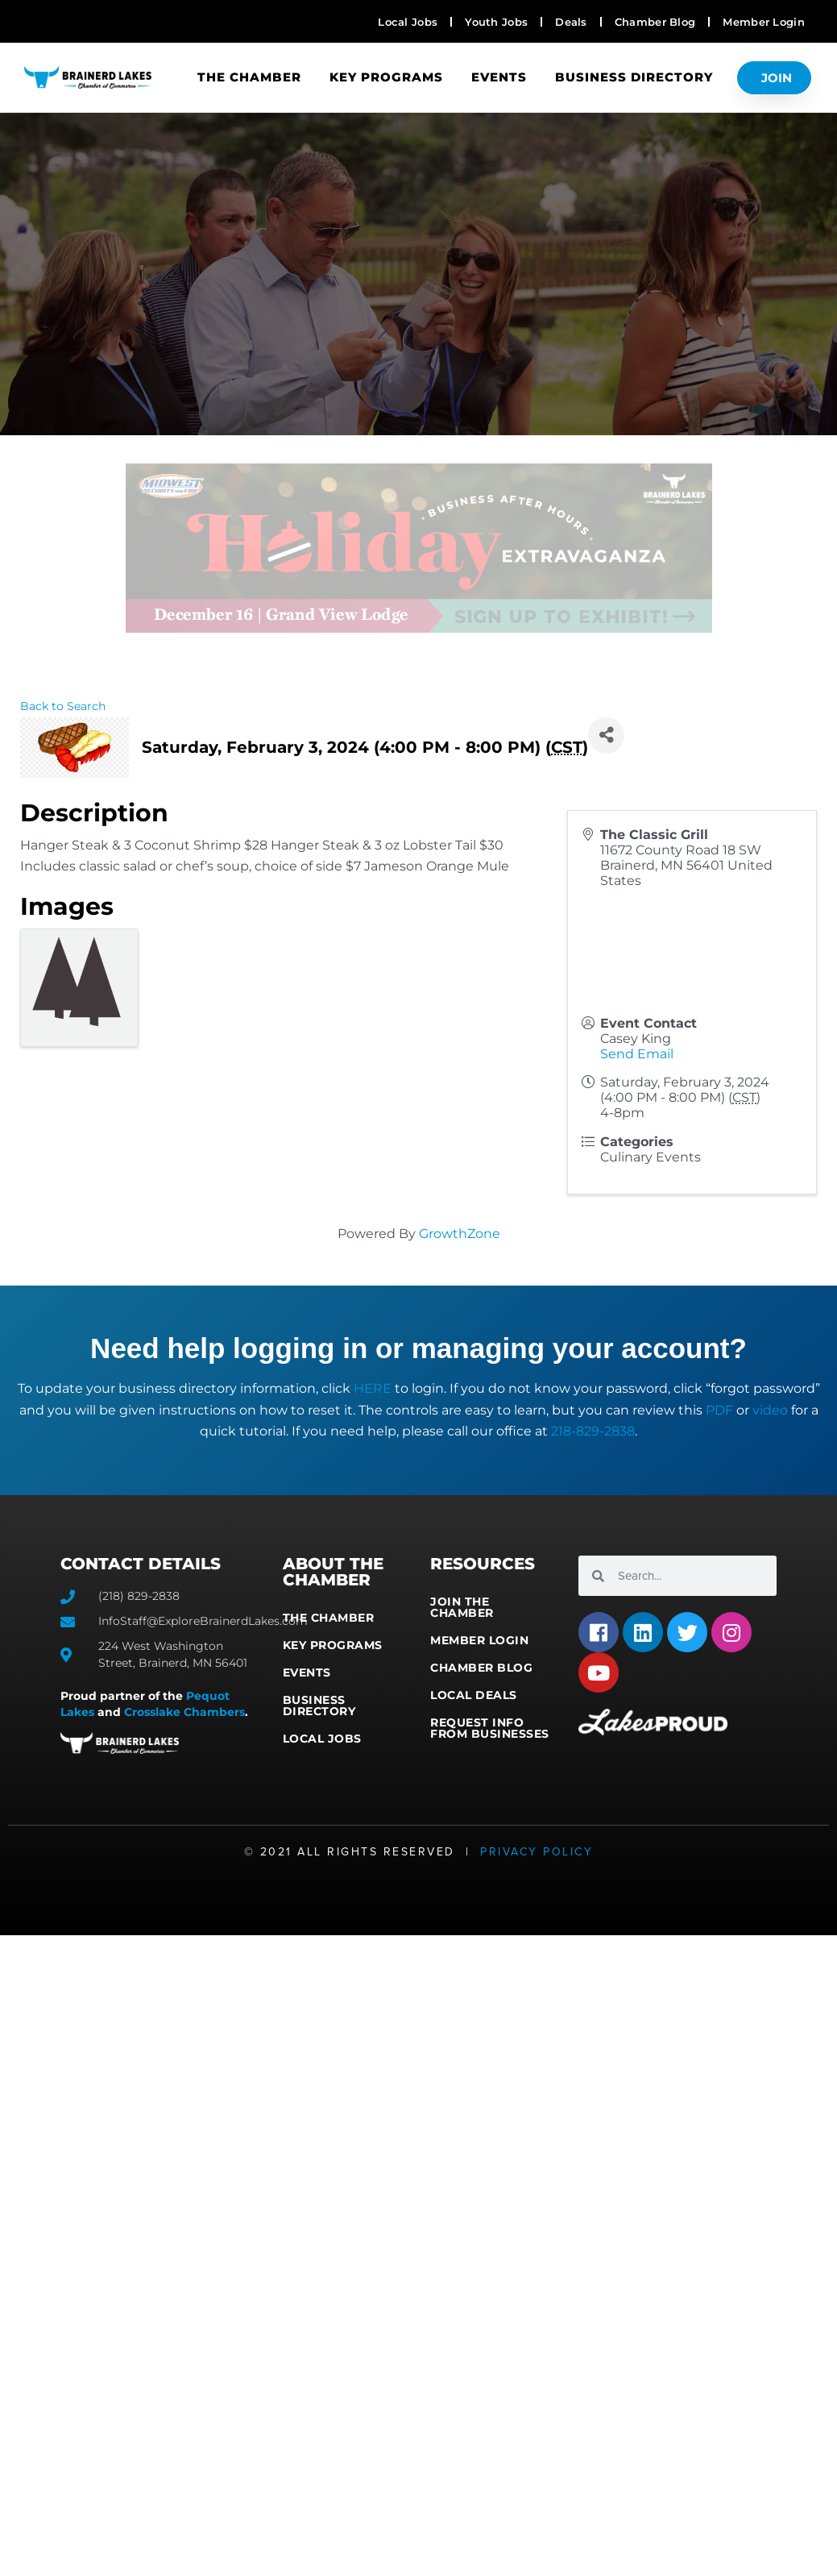  What do you see at coordinates (489, 1728) in the screenshot?
I see `Request Info from Businesses` at bounding box center [489, 1728].